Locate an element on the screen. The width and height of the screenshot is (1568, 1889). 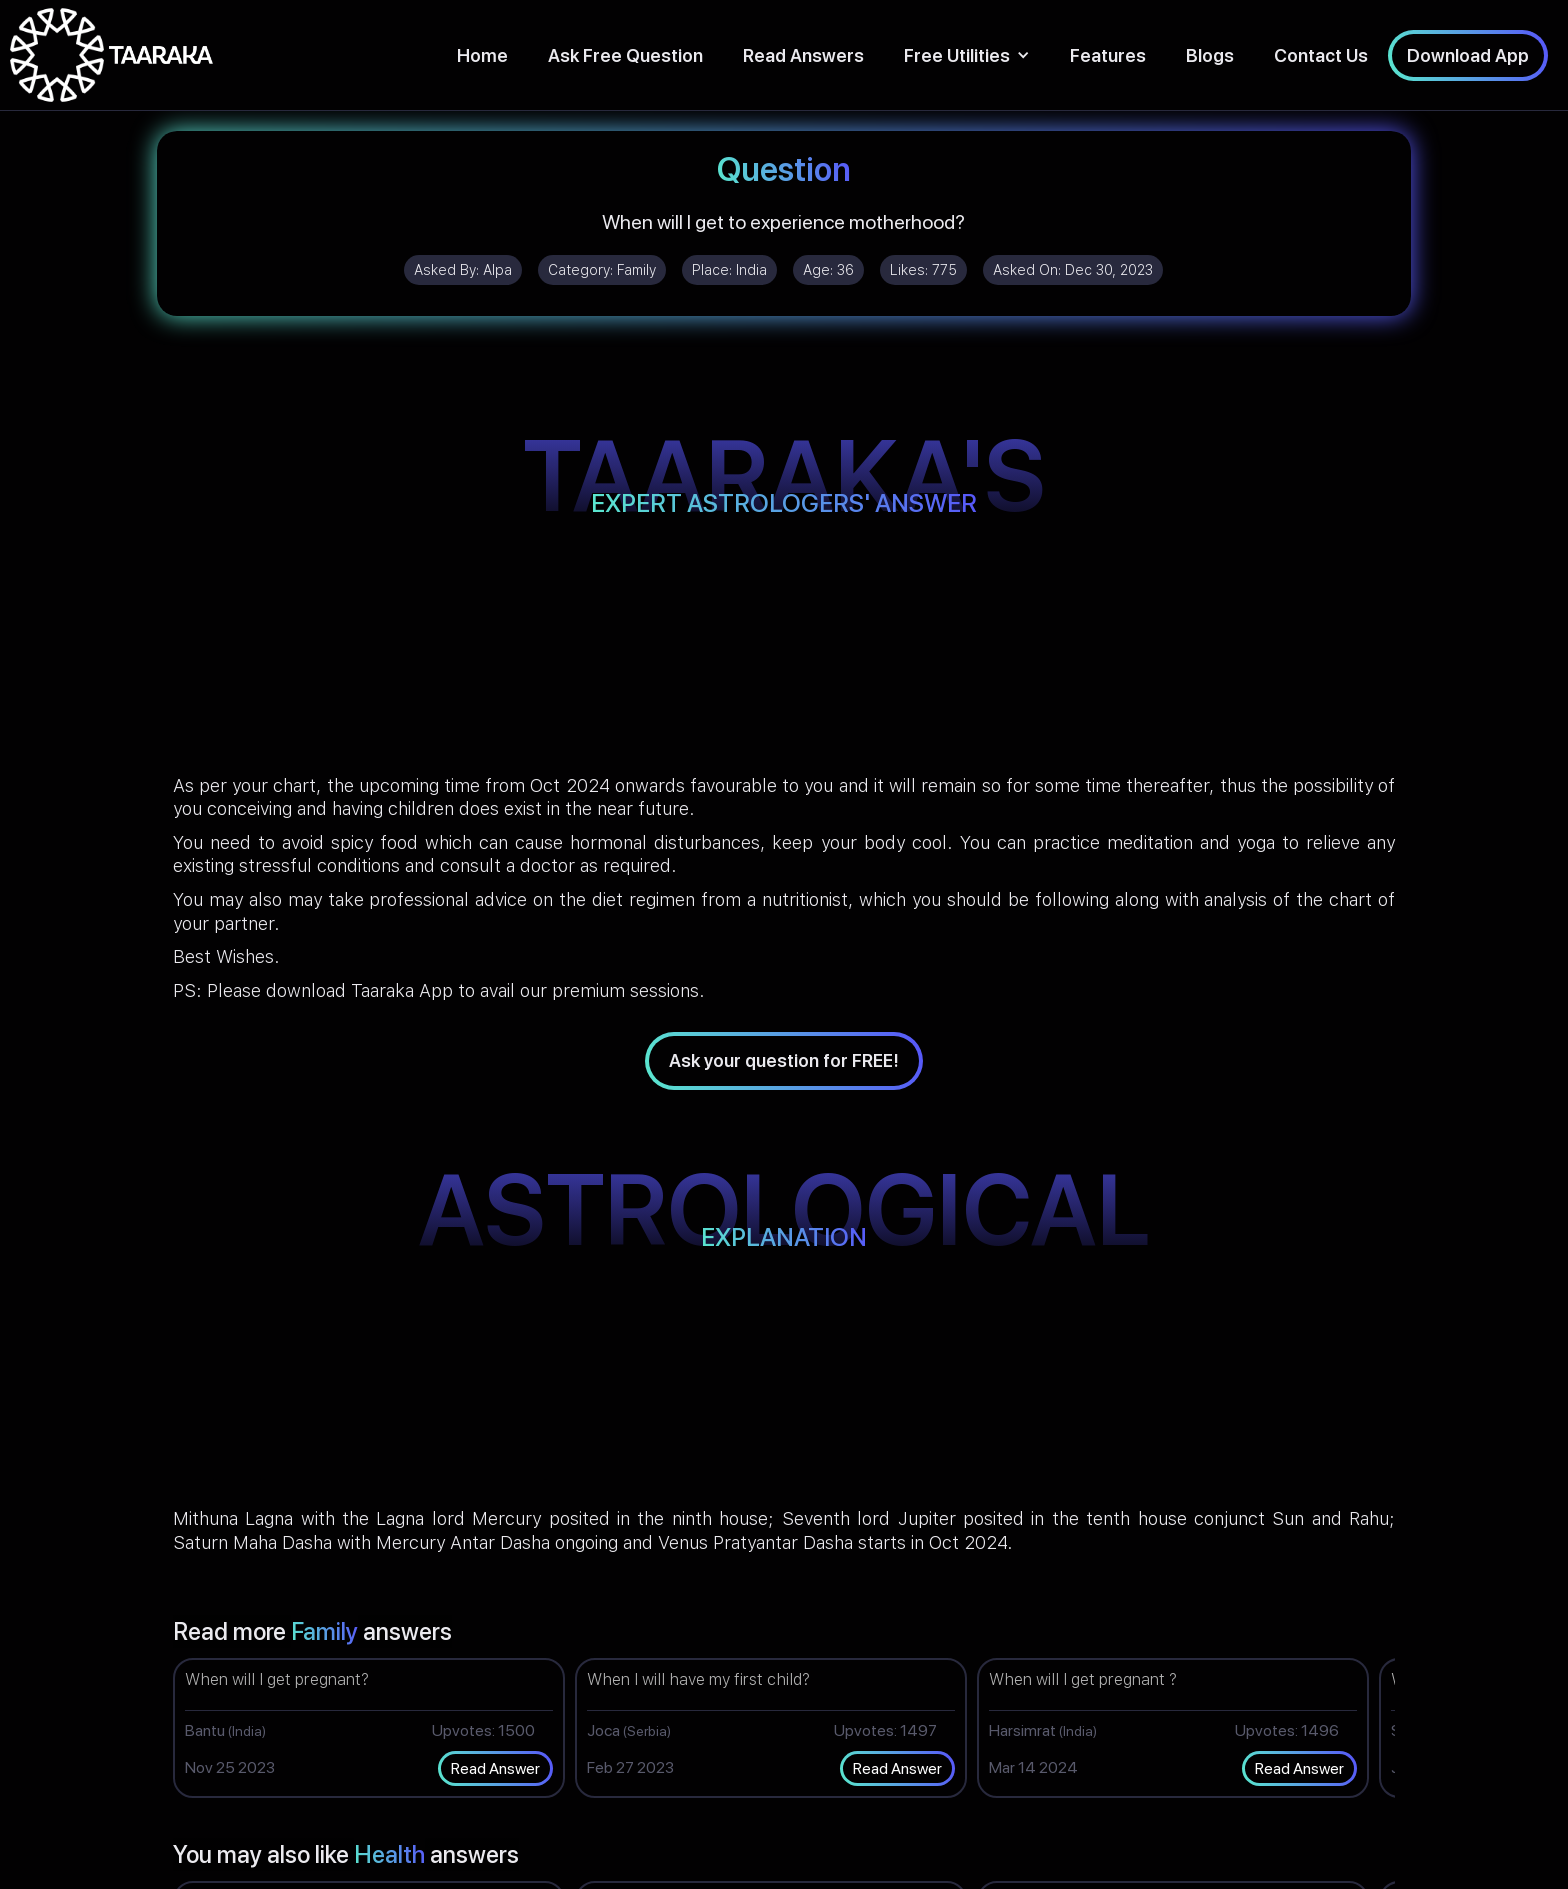
[button] is located at coordinates (967, 55).